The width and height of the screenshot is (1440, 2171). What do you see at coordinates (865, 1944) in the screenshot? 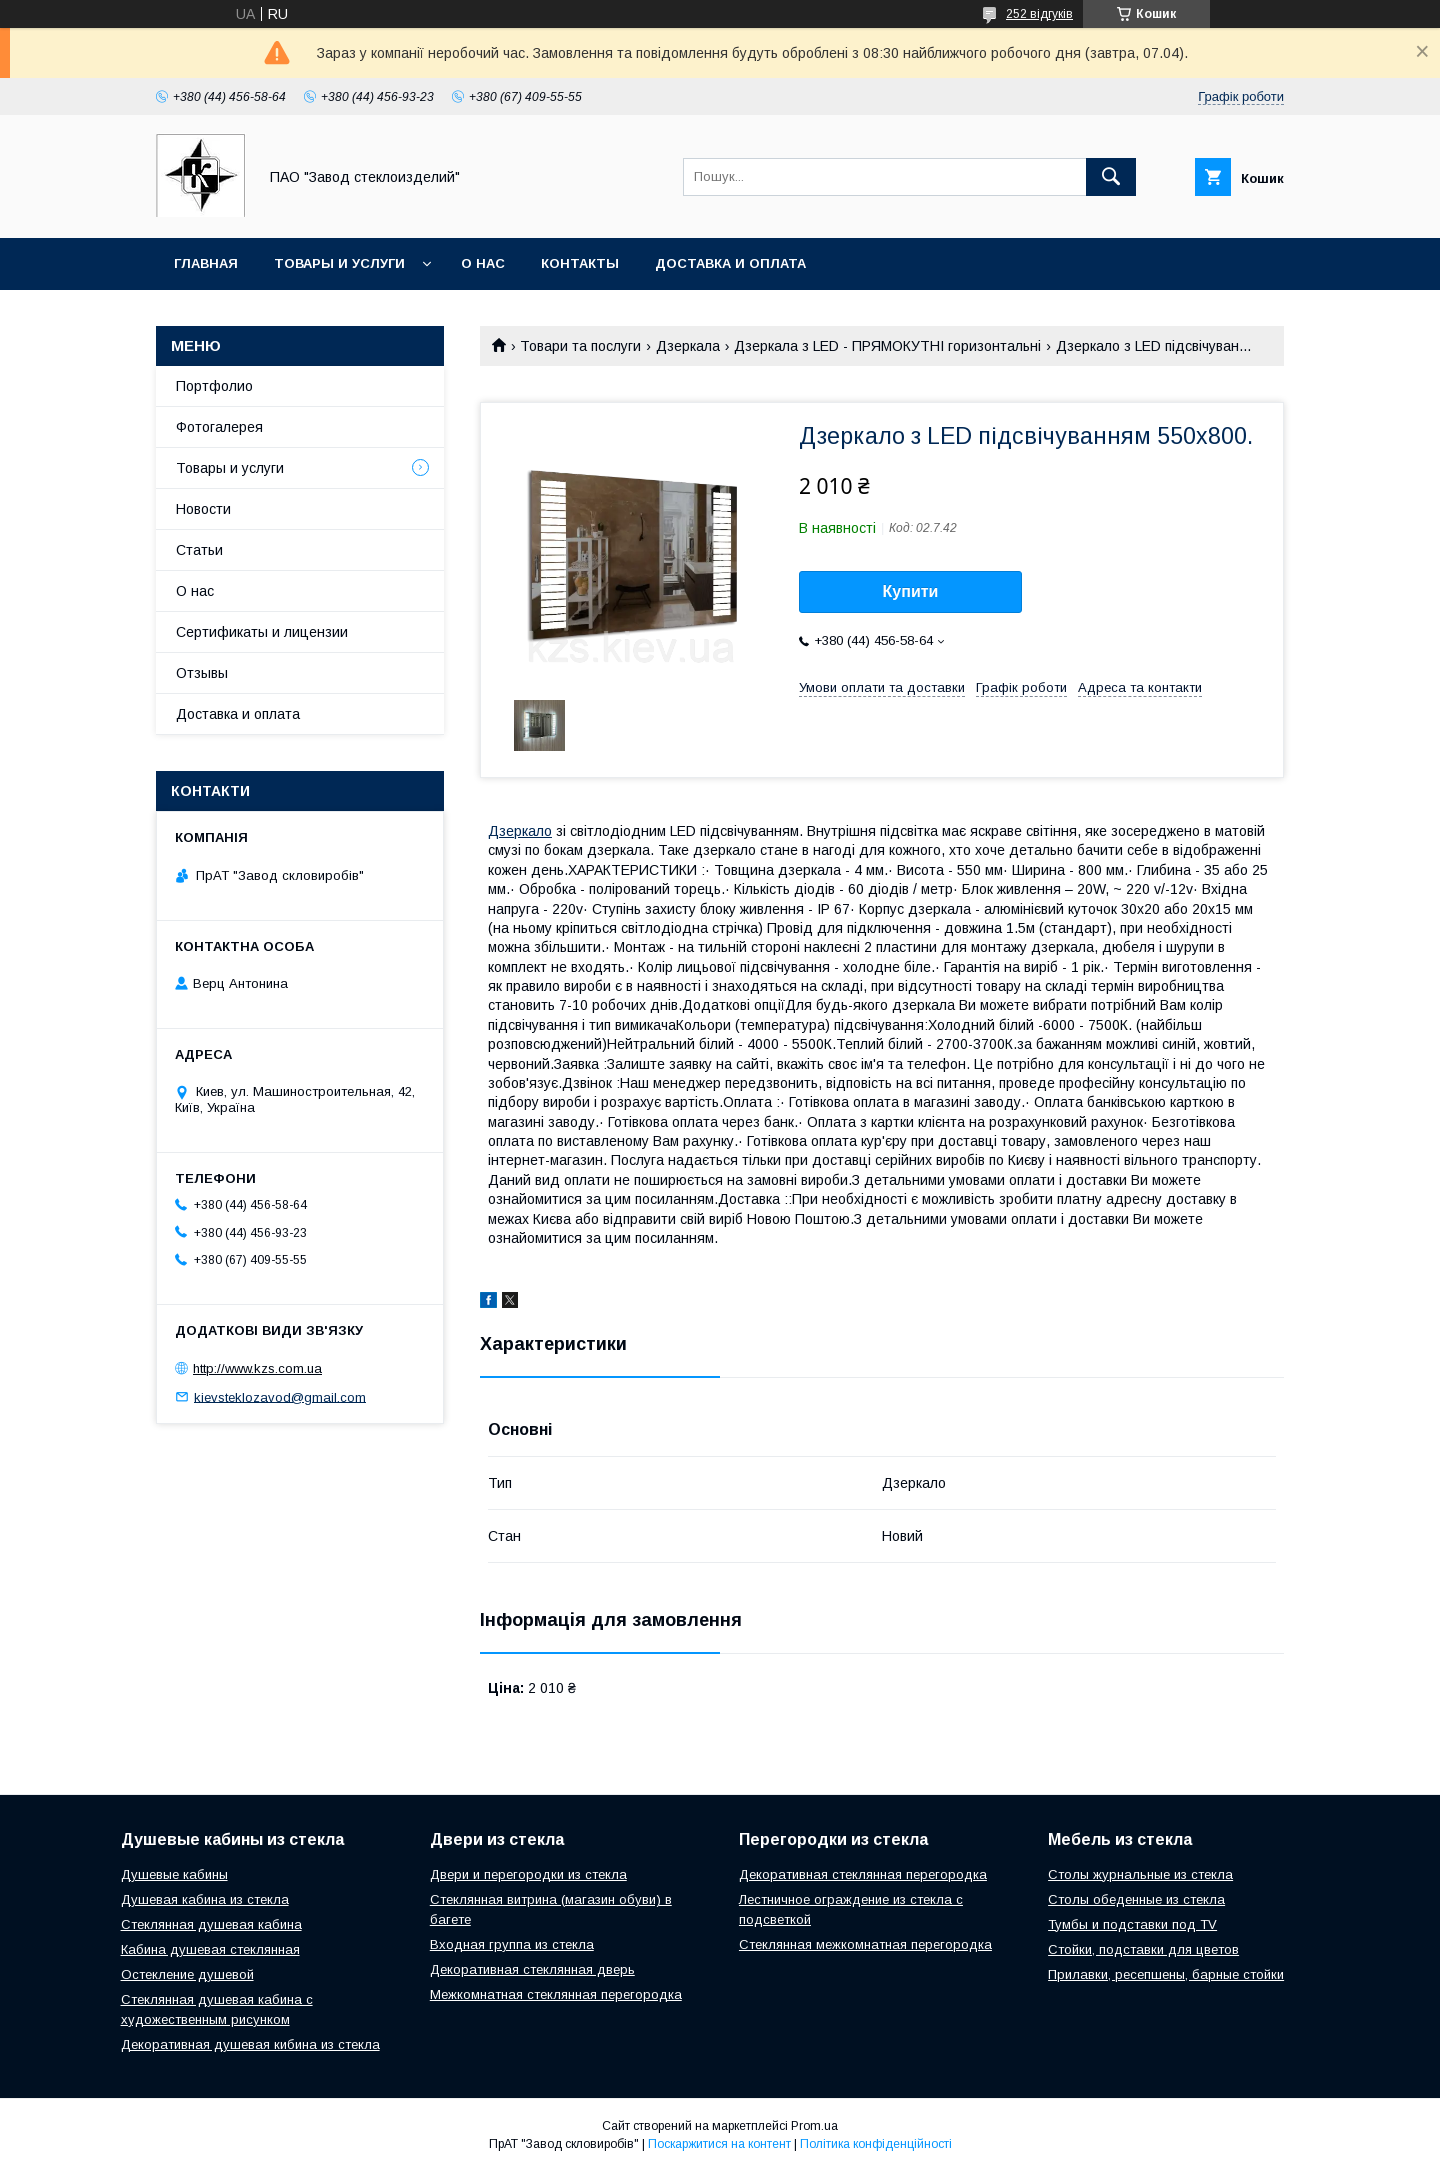
I see `Стеклянная межкомнатная перегородка` at bounding box center [865, 1944].